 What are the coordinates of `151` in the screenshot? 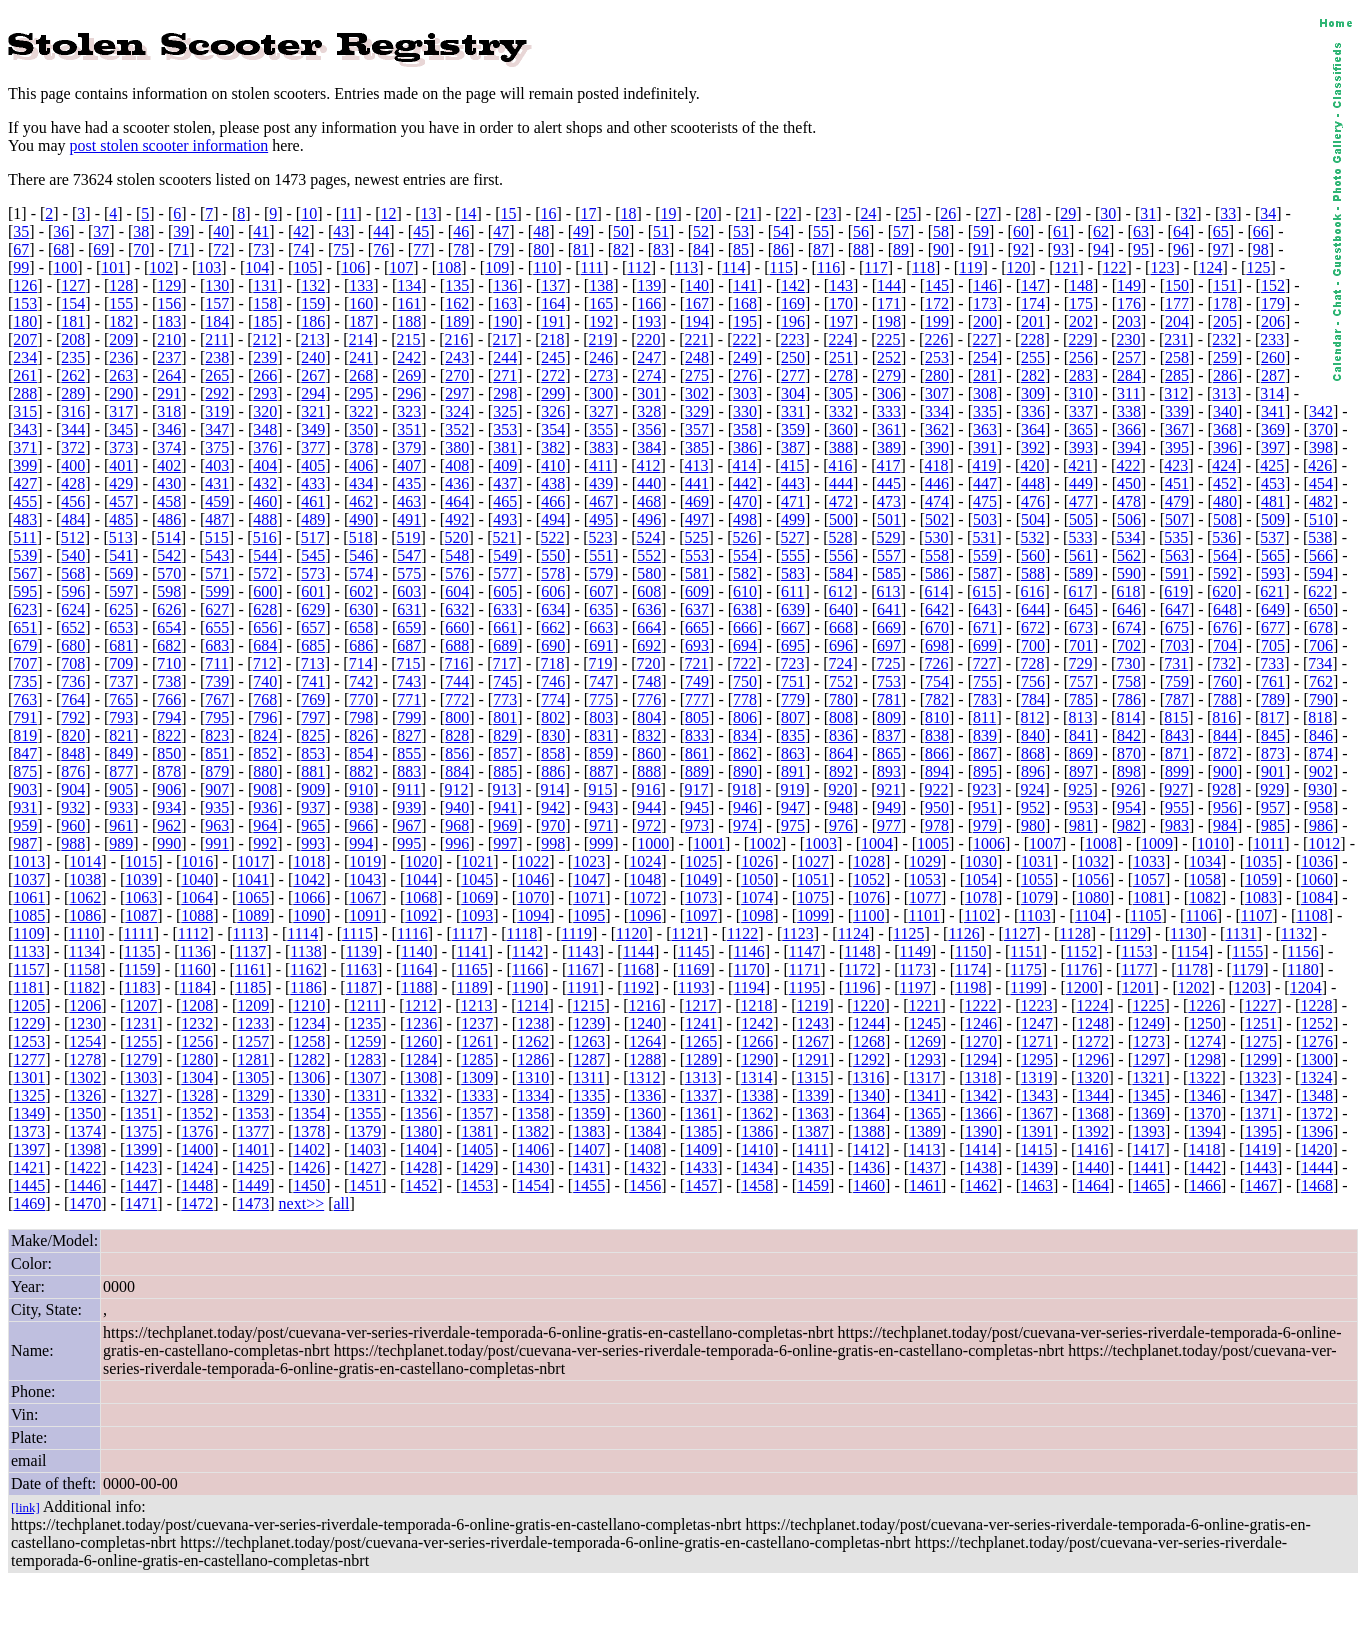 It's located at (1225, 285).